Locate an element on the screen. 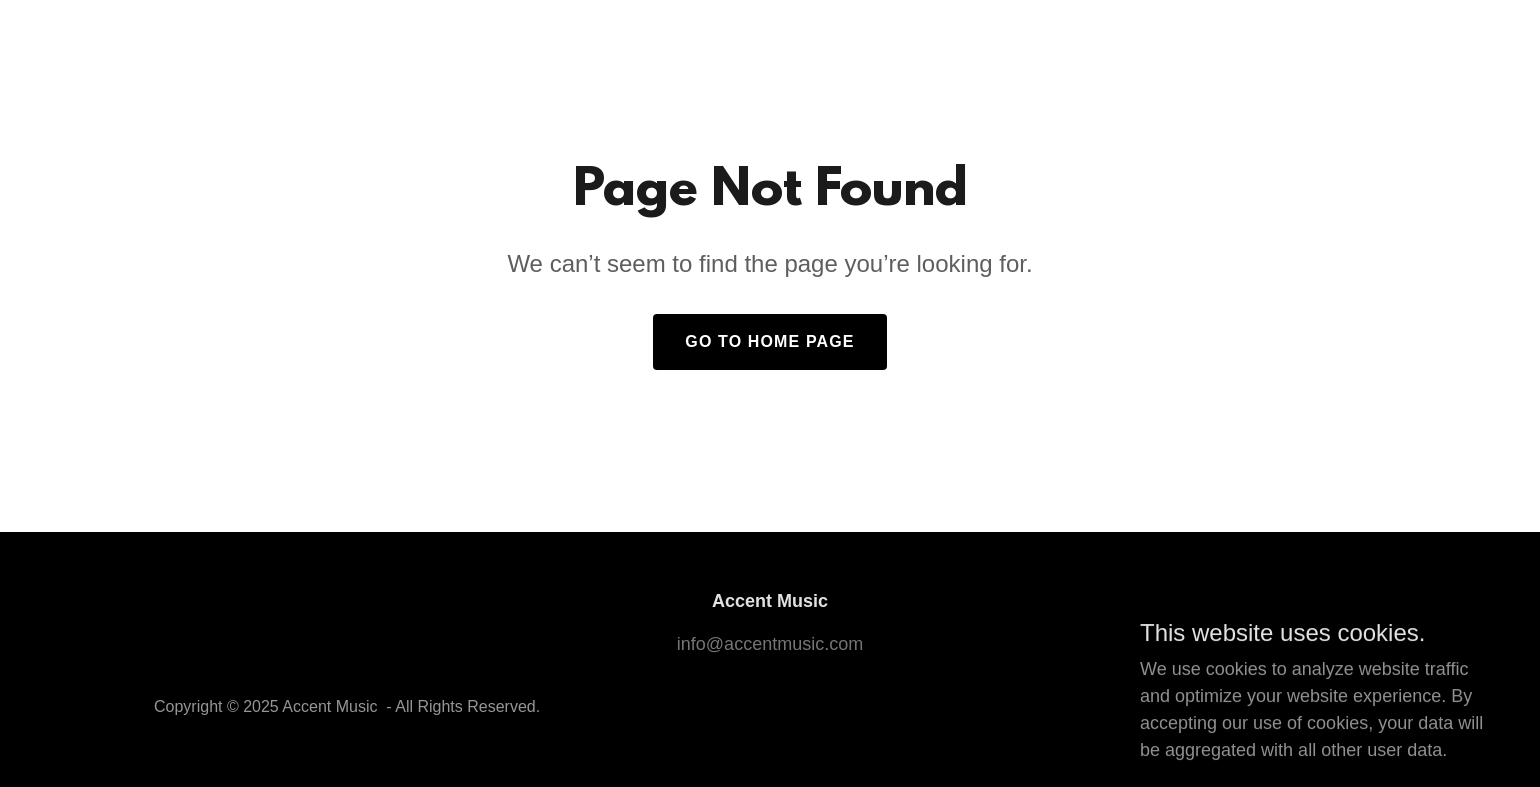  info@accentmusic.com [link] is located at coordinates (770, 644).